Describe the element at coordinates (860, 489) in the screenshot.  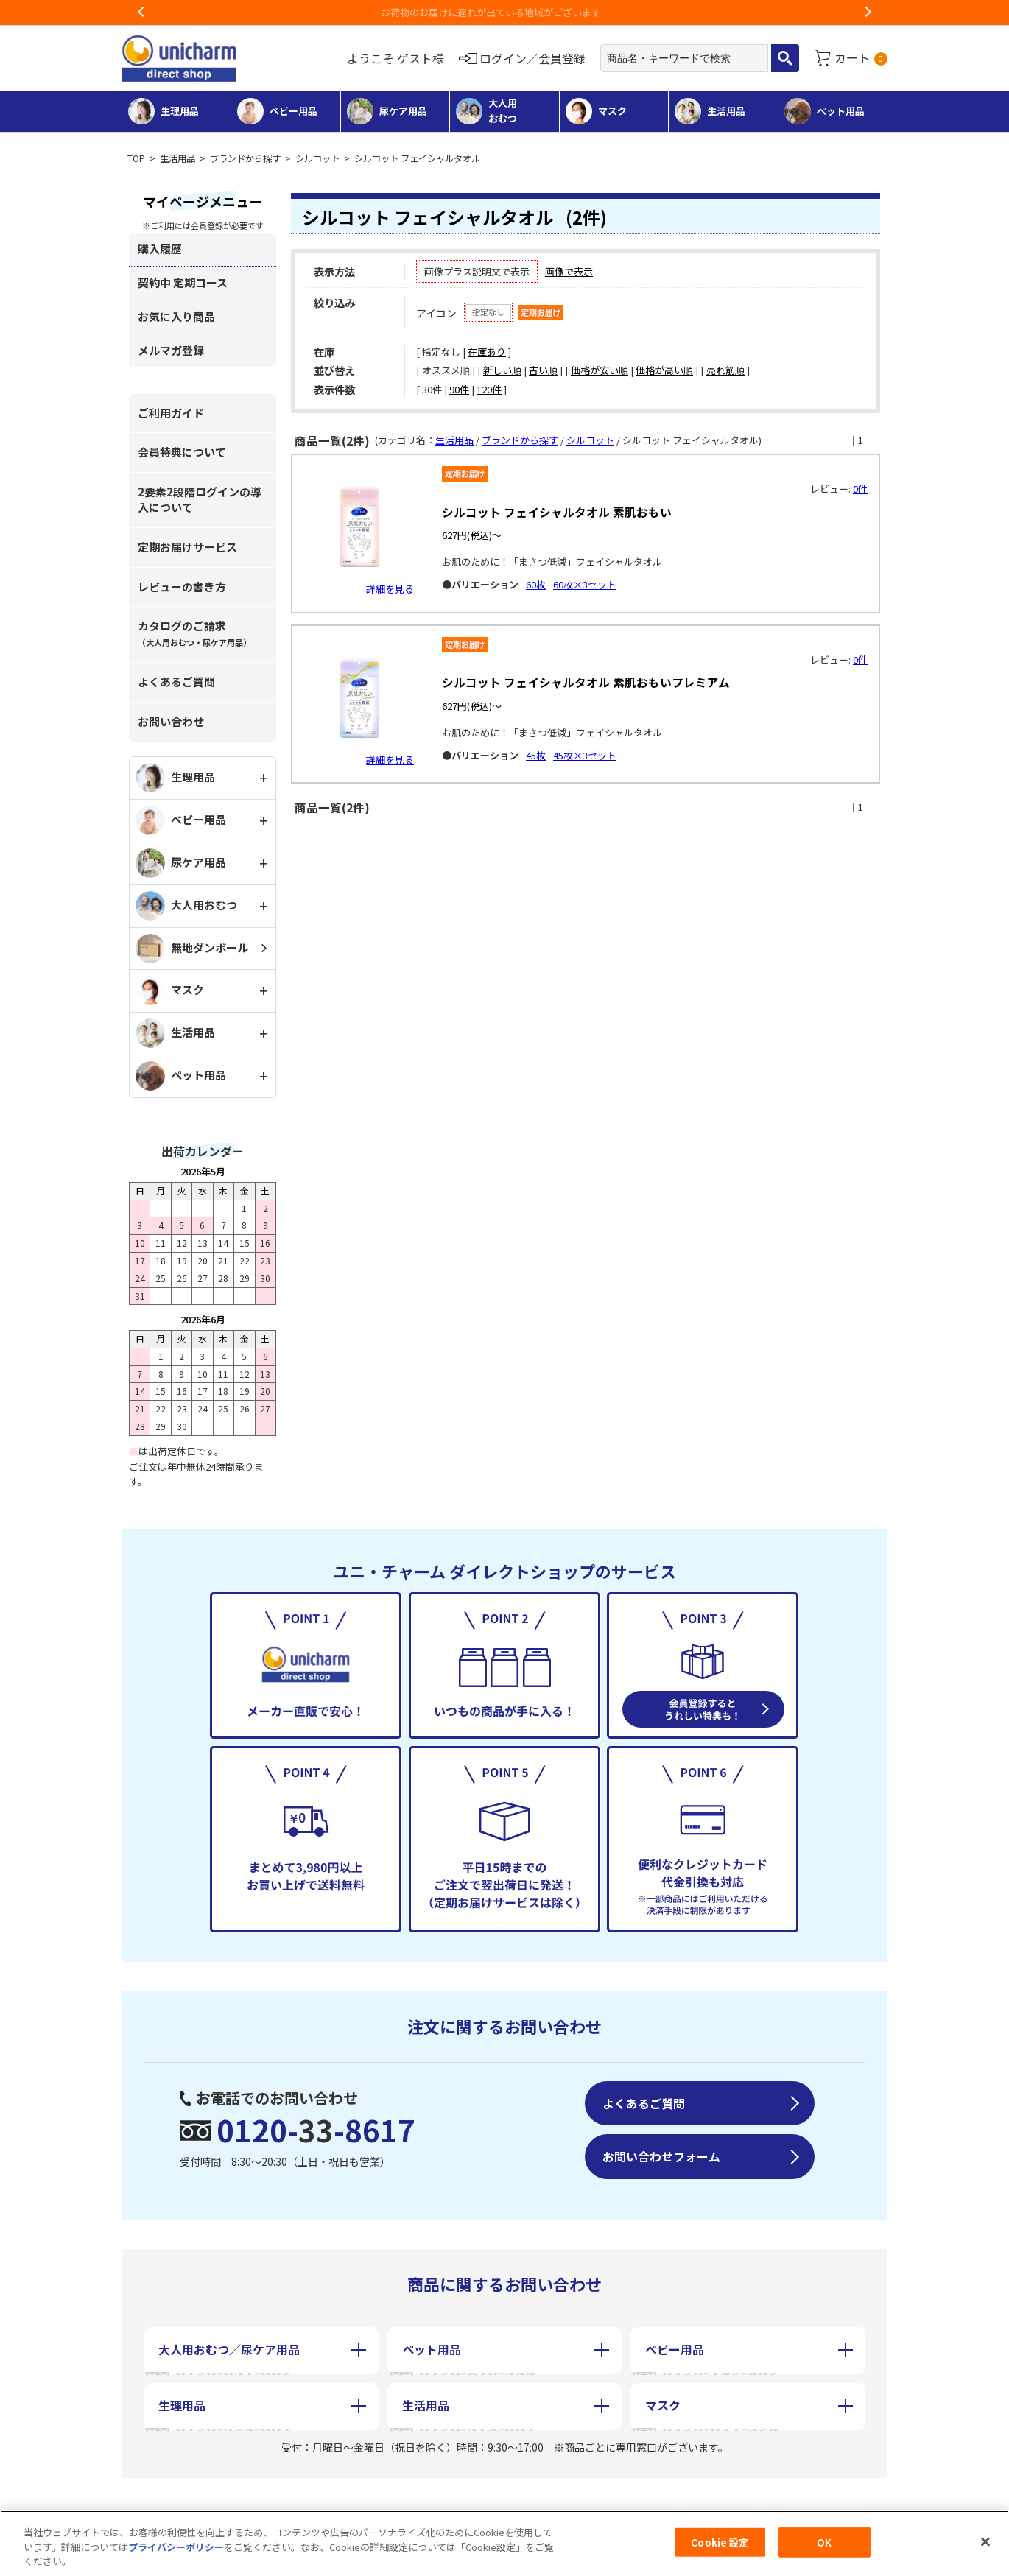
I see `0件` at that location.